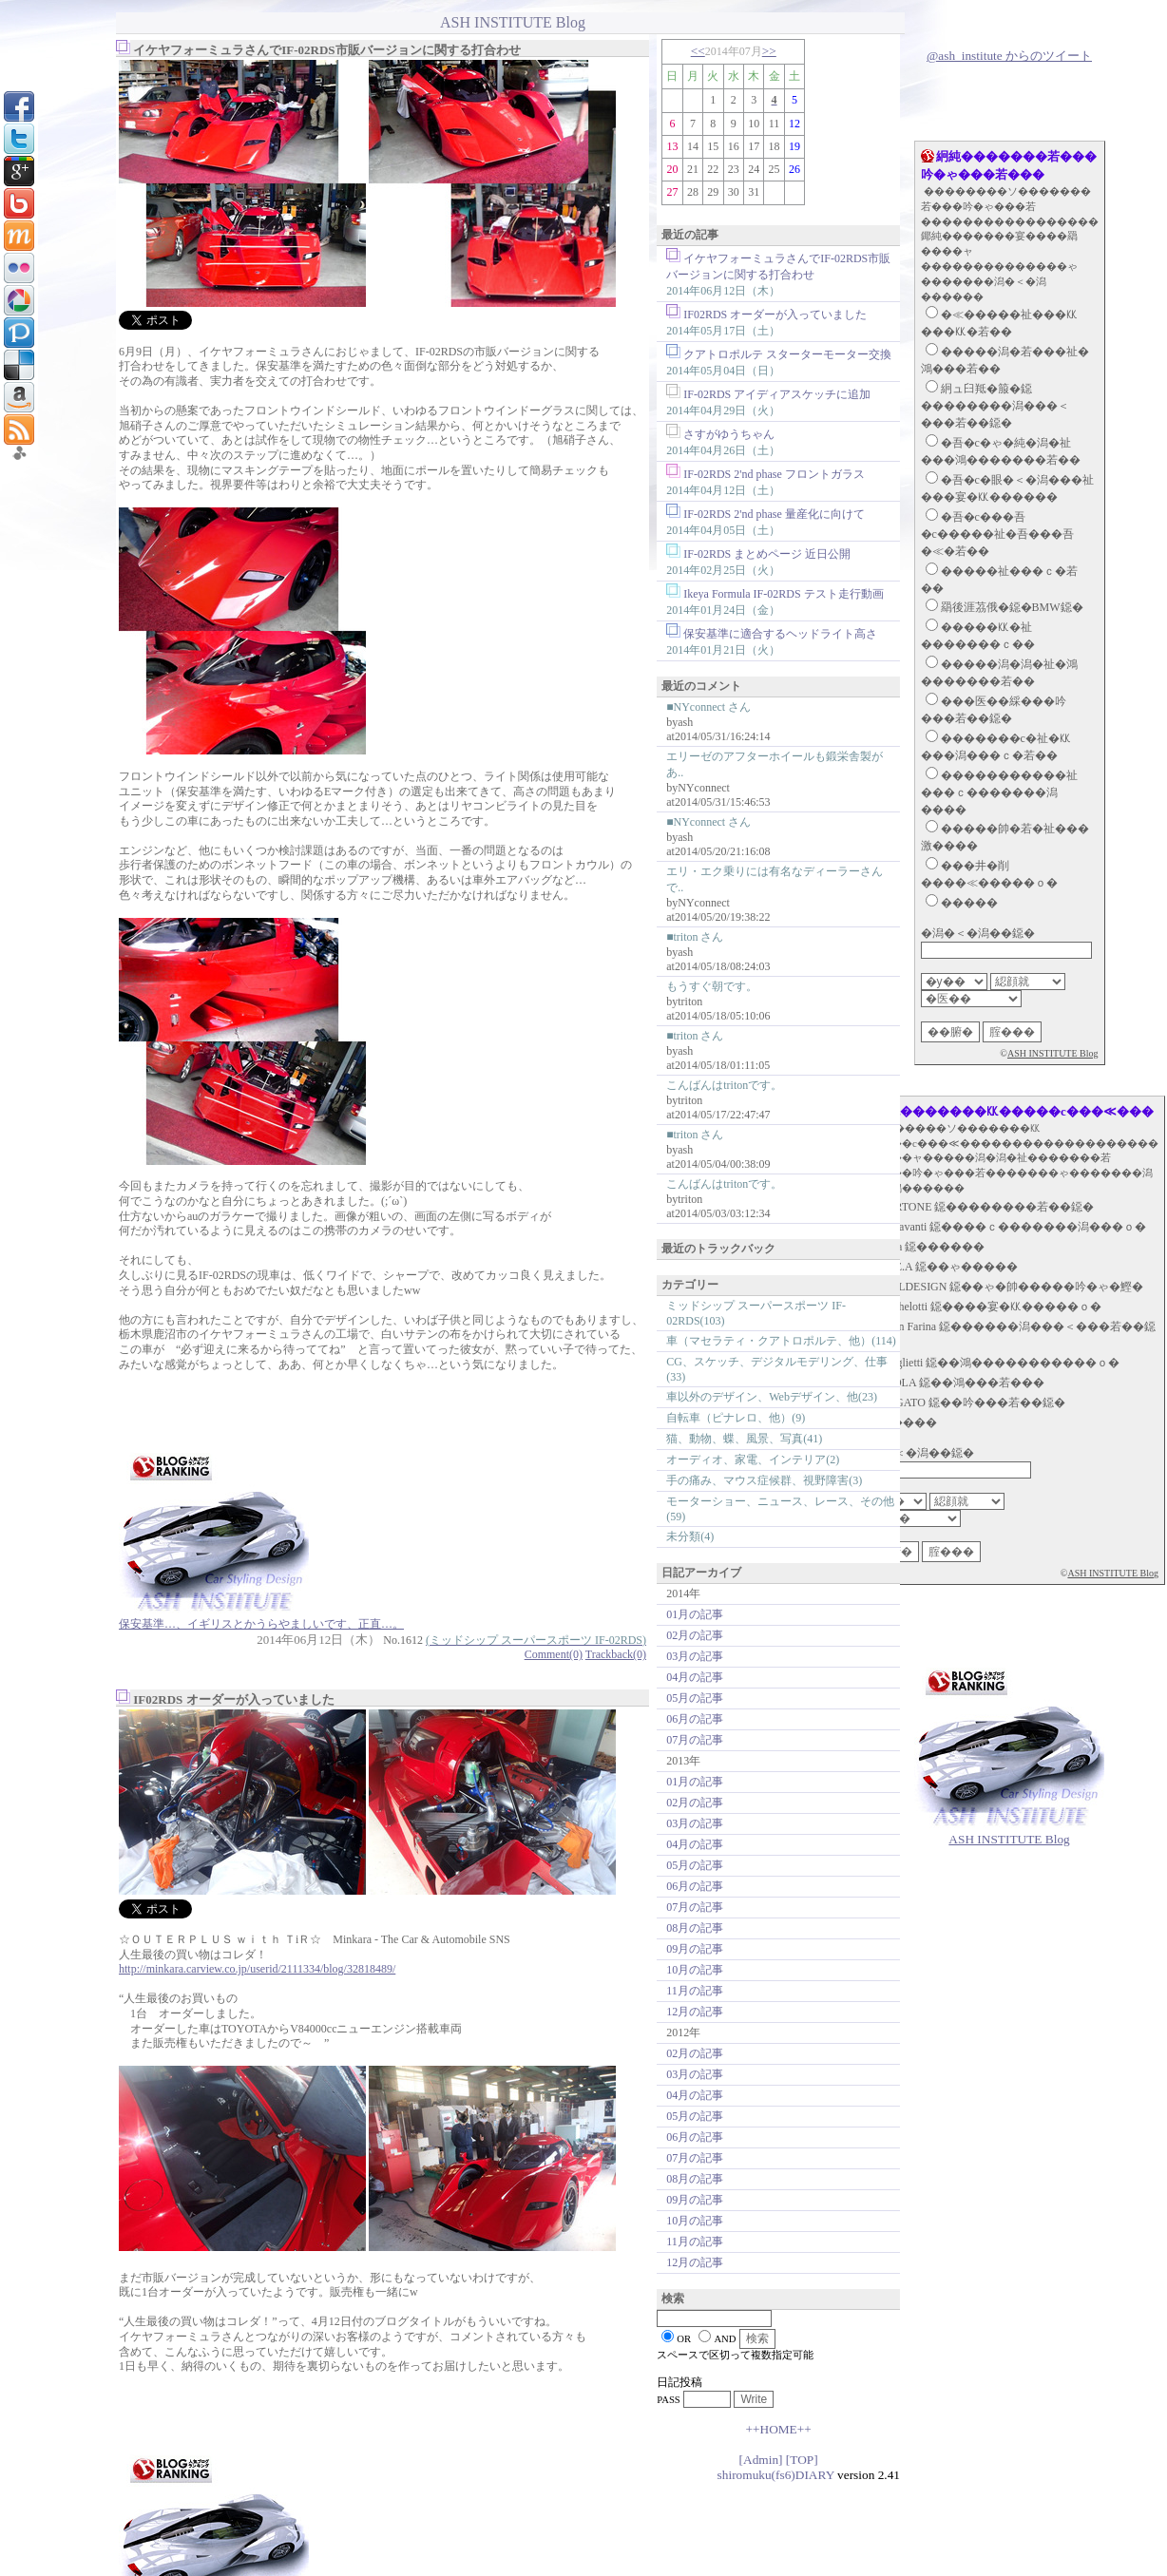 The image size is (1167, 2576). I want to click on 09月の記事, so click(694, 1949).